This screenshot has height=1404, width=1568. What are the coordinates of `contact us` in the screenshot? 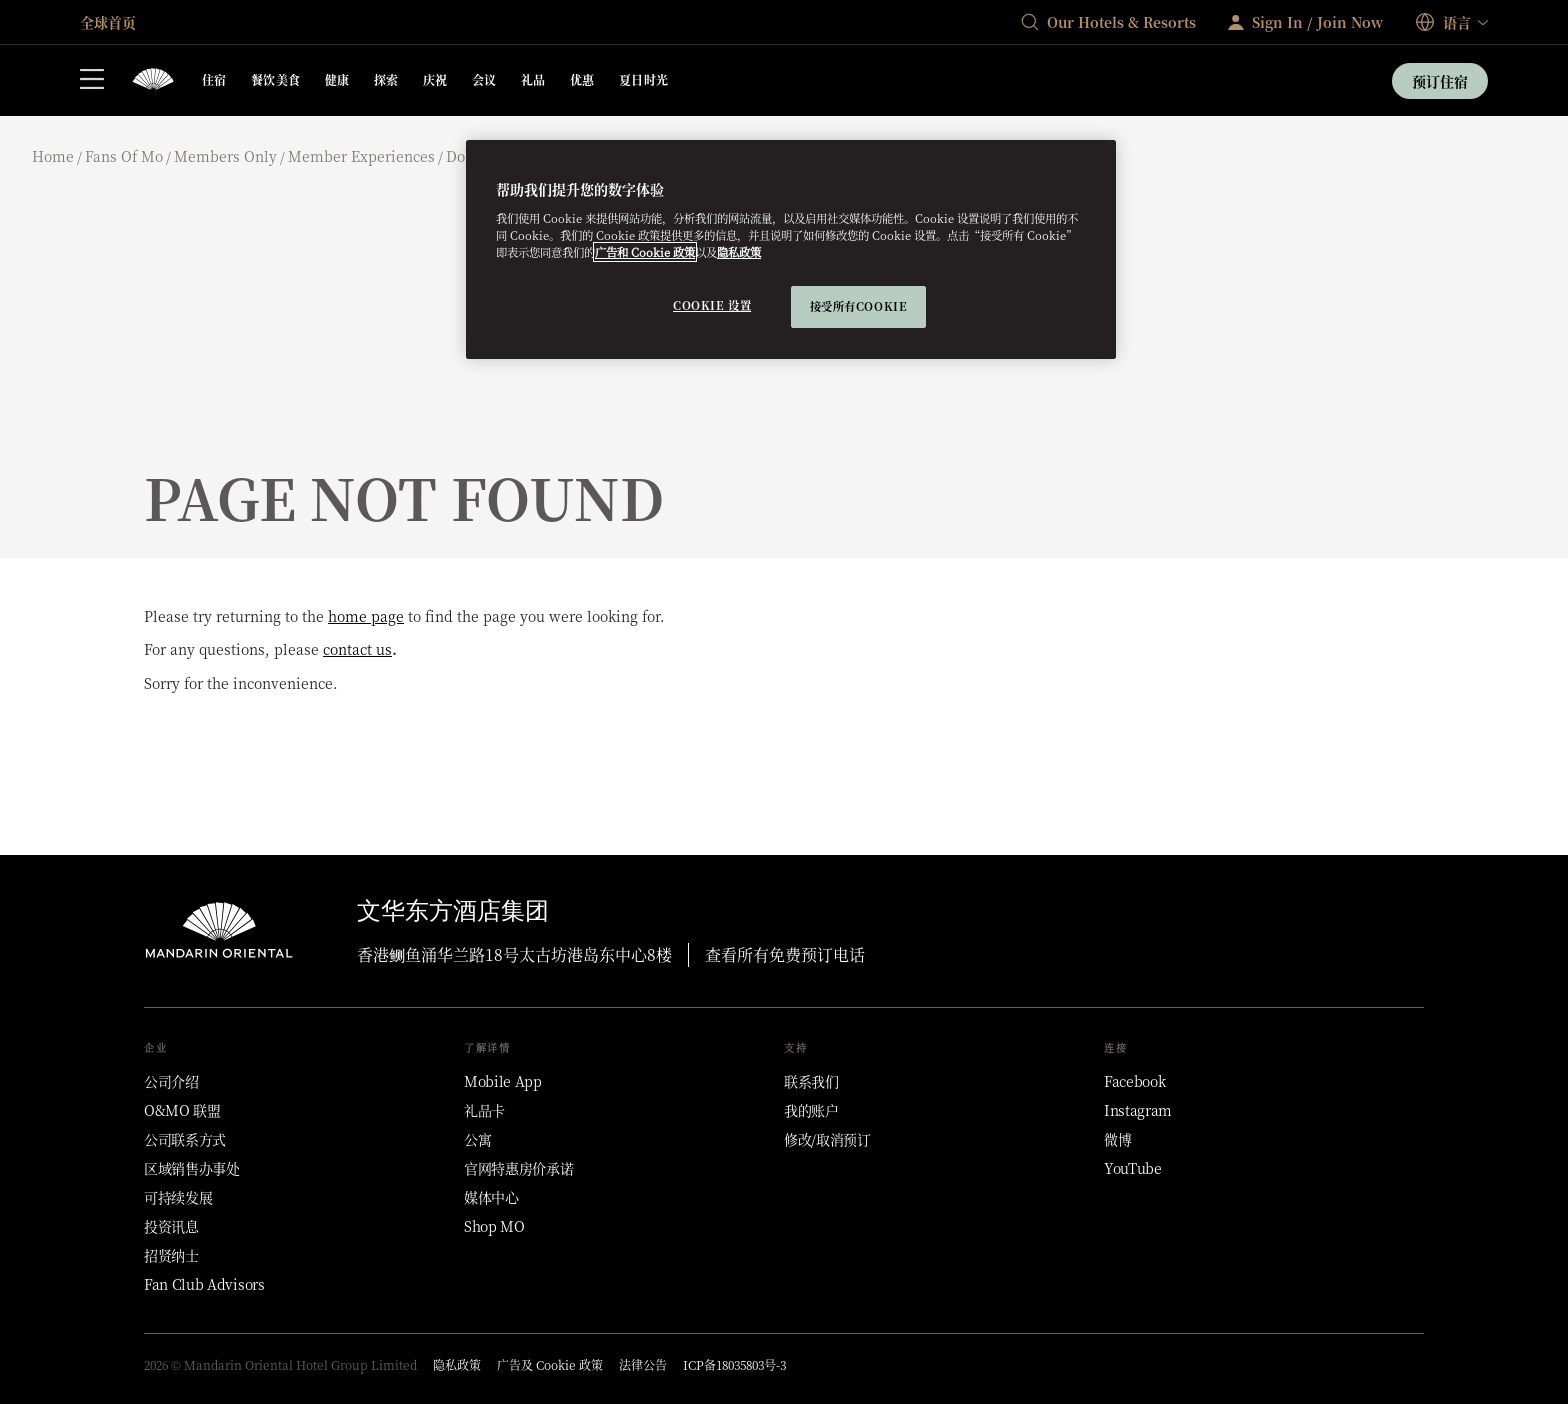 It's located at (357, 649).